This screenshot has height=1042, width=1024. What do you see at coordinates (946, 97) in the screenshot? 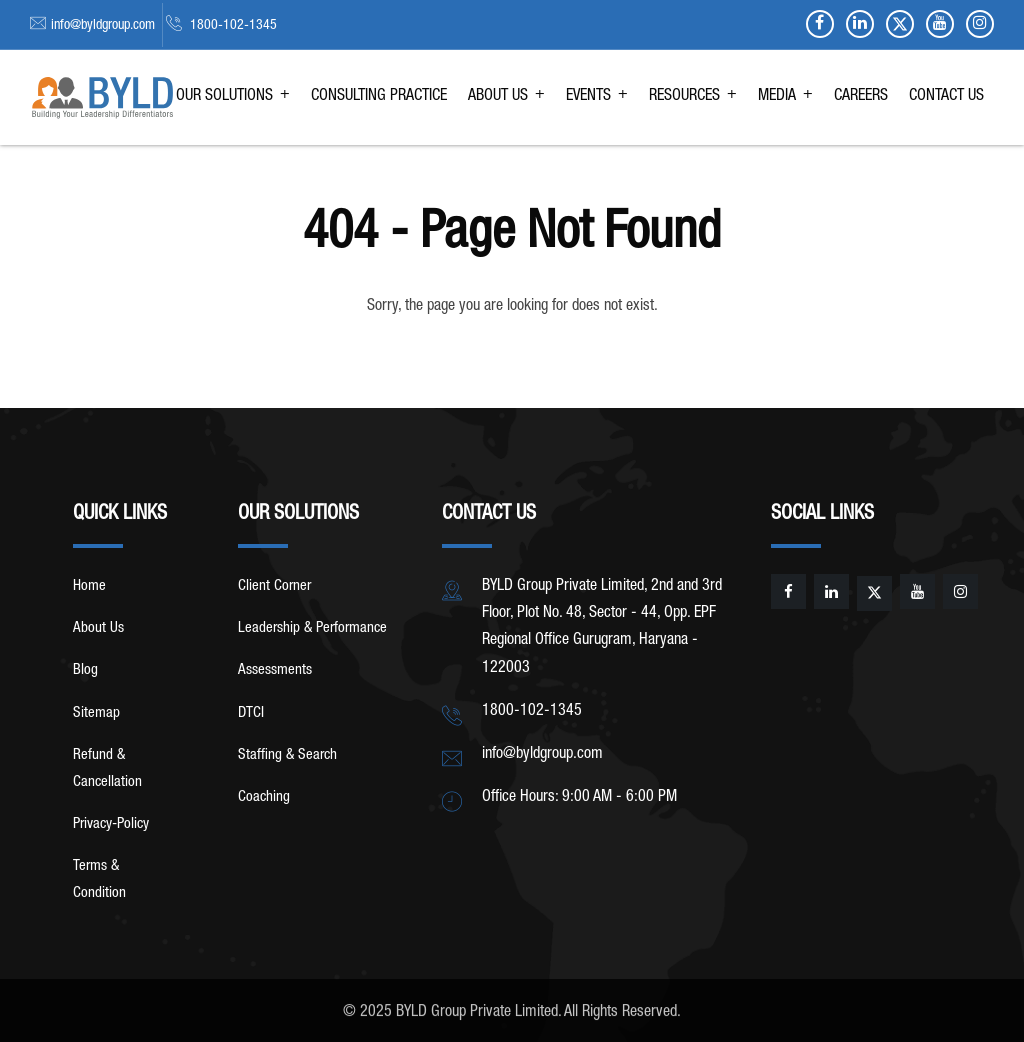
I see `CONTACT US` at bounding box center [946, 97].